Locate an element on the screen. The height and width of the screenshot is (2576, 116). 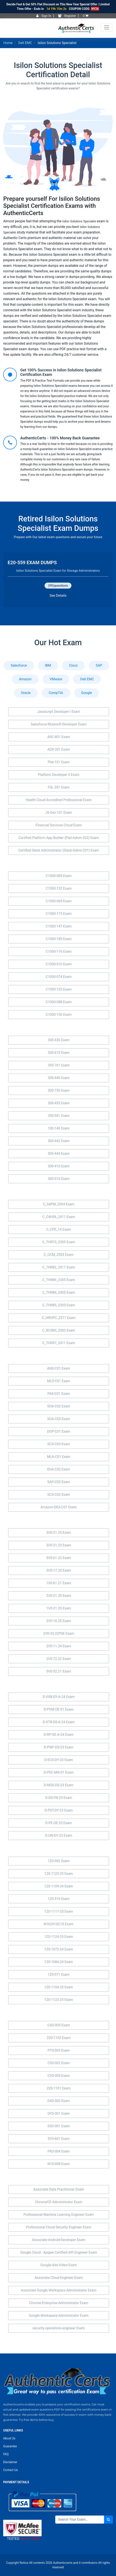
1Z0-1123-25 Exam is located at coordinates (58, 1874).